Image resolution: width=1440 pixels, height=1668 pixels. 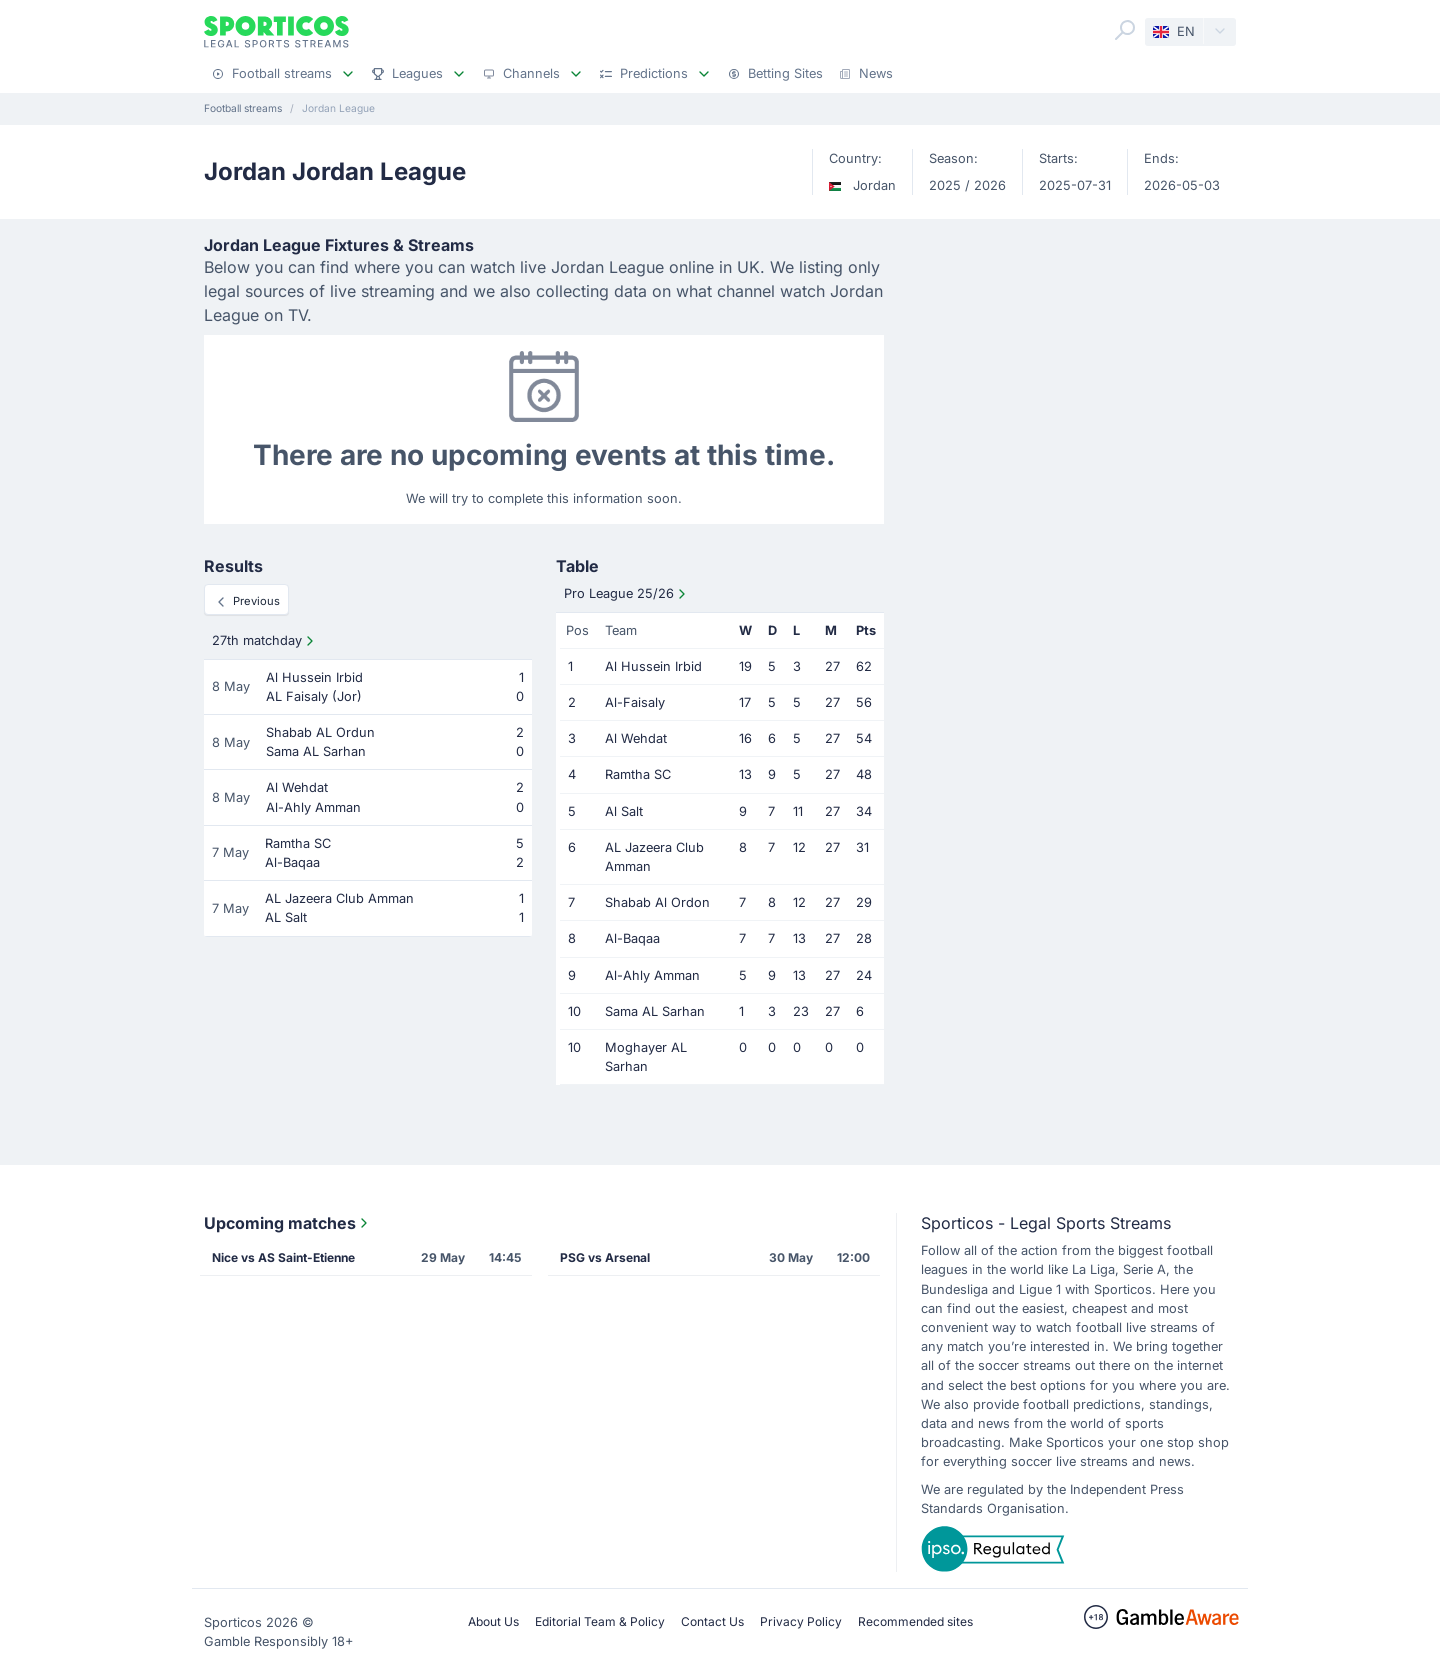 What do you see at coordinates (915, 1621) in the screenshot?
I see `Recommended sites` at bounding box center [915, 1621].